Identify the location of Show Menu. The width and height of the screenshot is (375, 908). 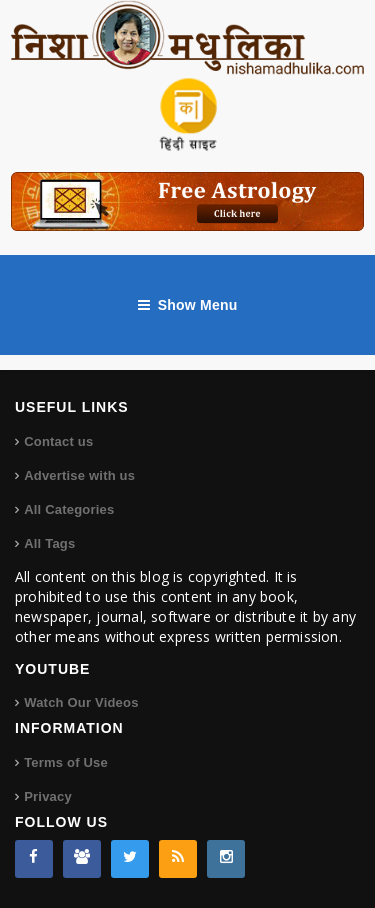
(188, 305).